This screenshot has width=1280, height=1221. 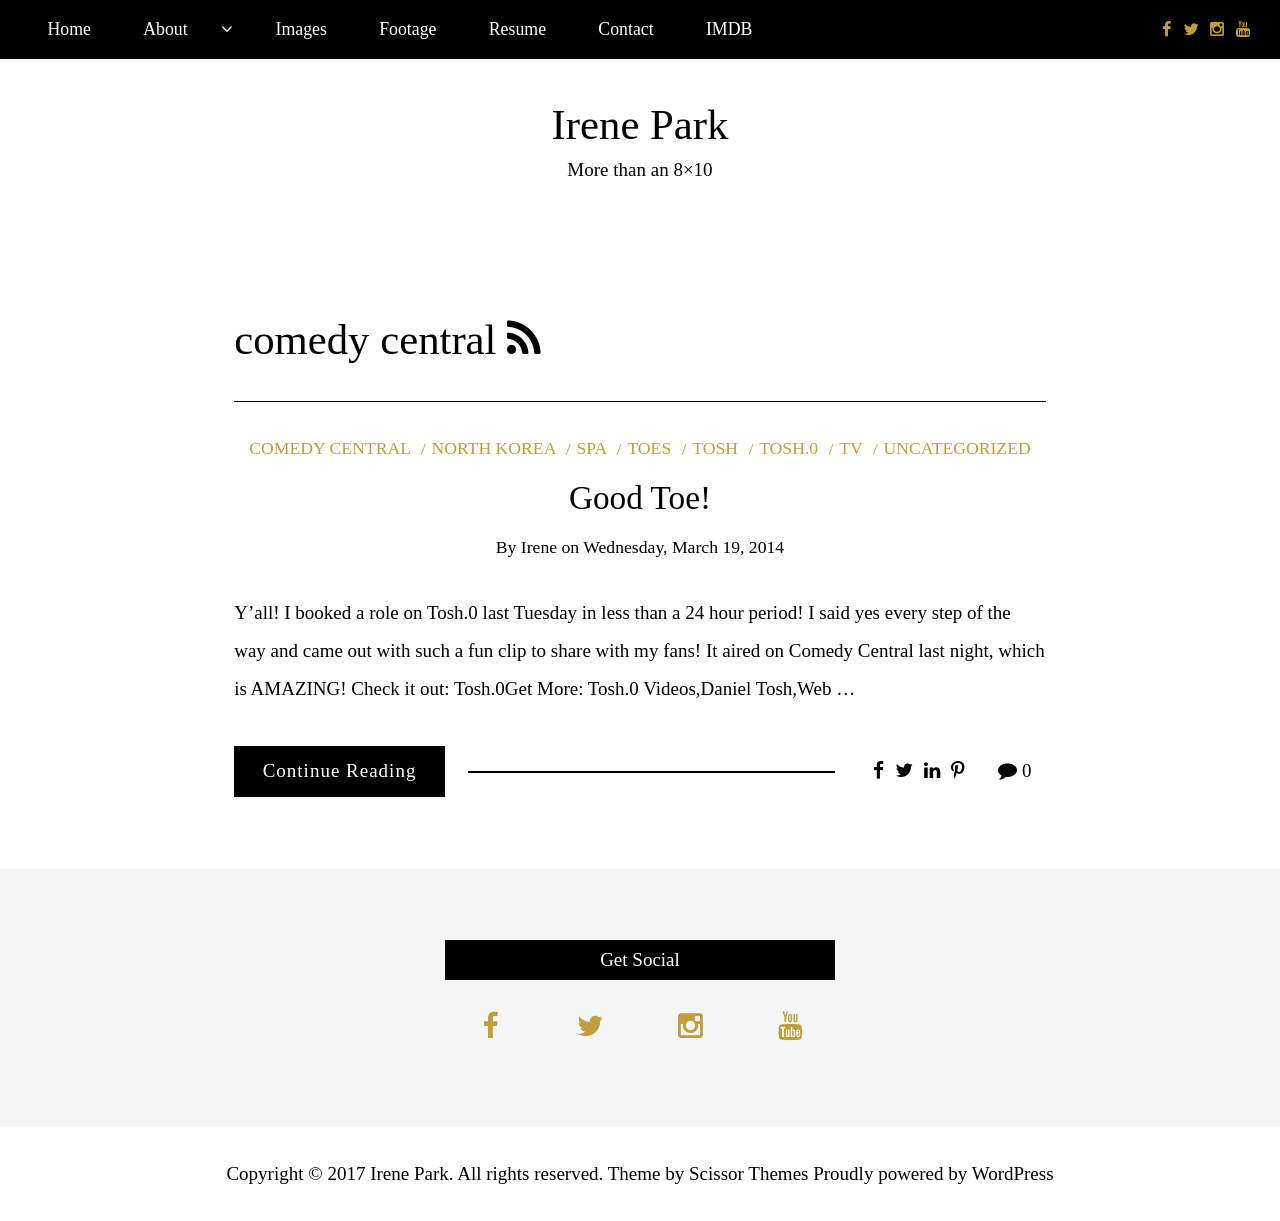 What do you see at coordinates (640, 497) in the screenshot?
I see `Good Toe!` at bounding box center [640, 497].